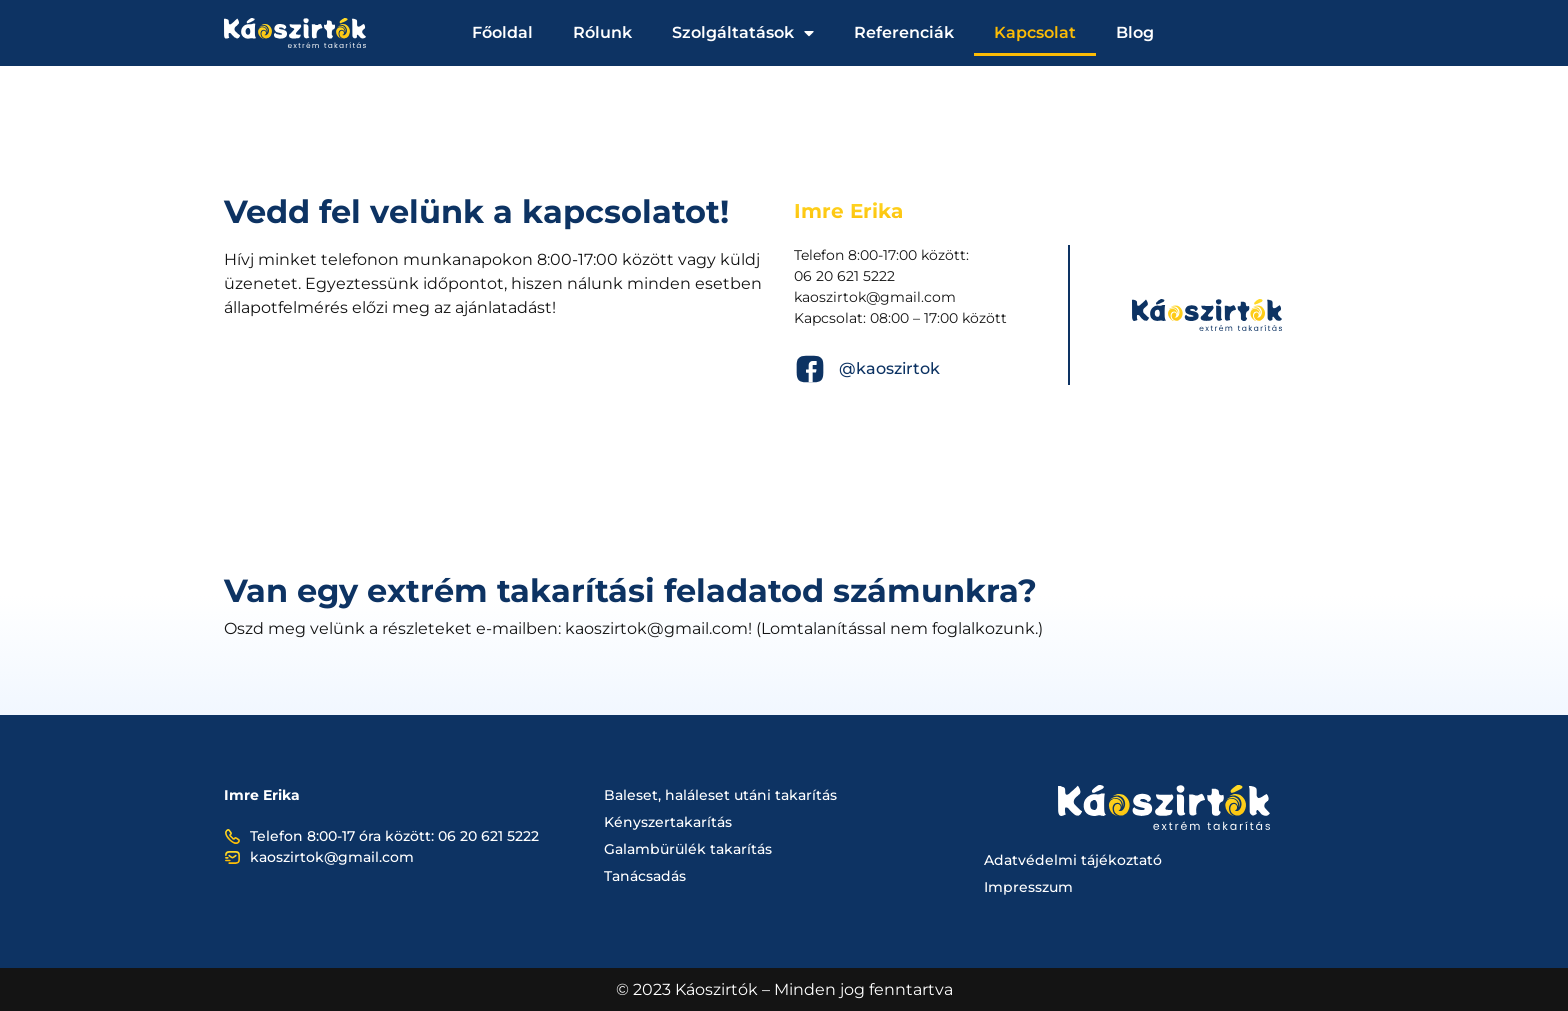 Image resolution: width=1568 pixels, height=1011 pixels. I want to click on Főoldal, so click(502, 32).